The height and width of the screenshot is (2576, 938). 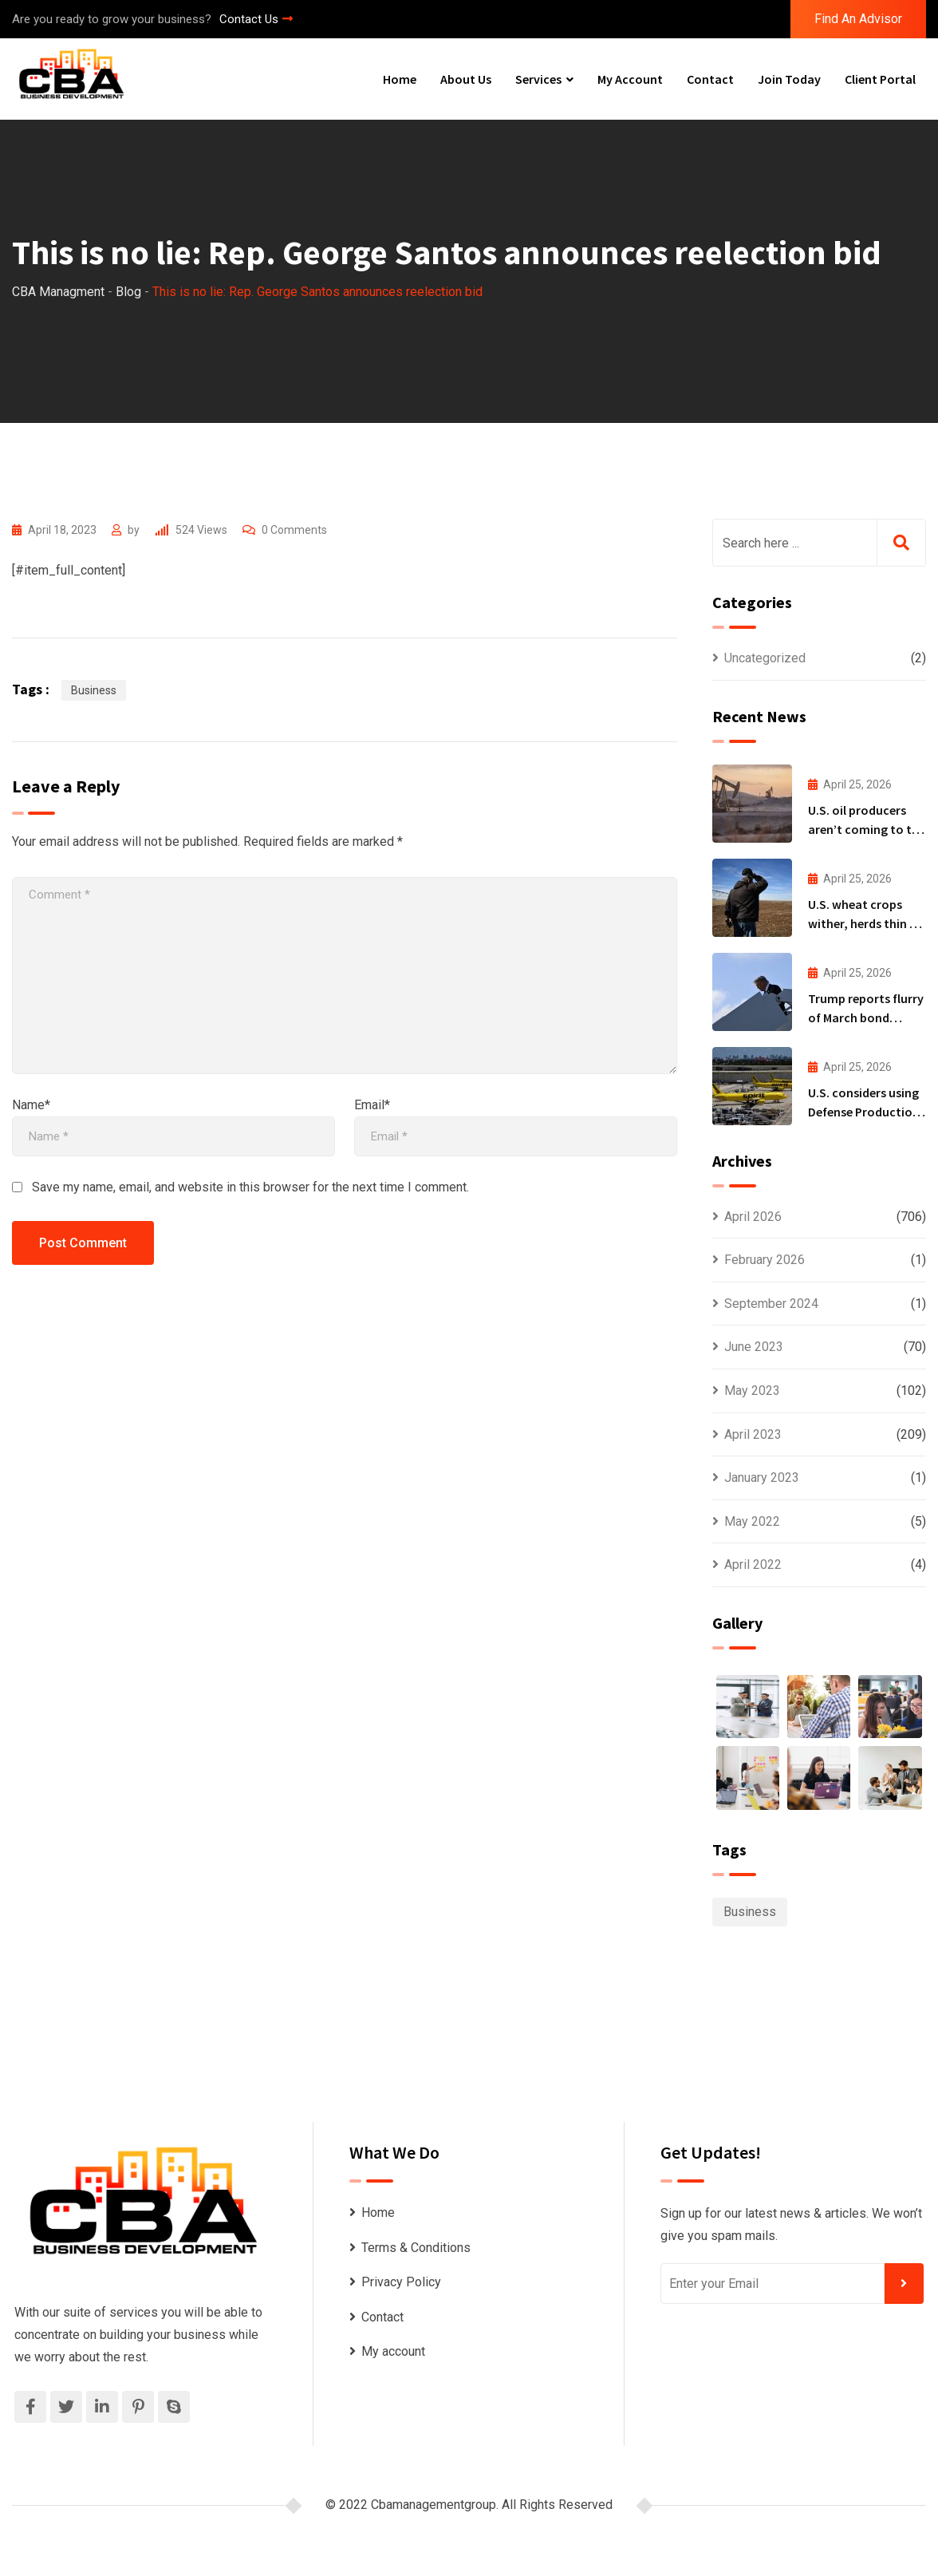 What do you see at coordinates (256, 19) in the screenshot?
I see `Contact Us` at bounding box center [256, 19].